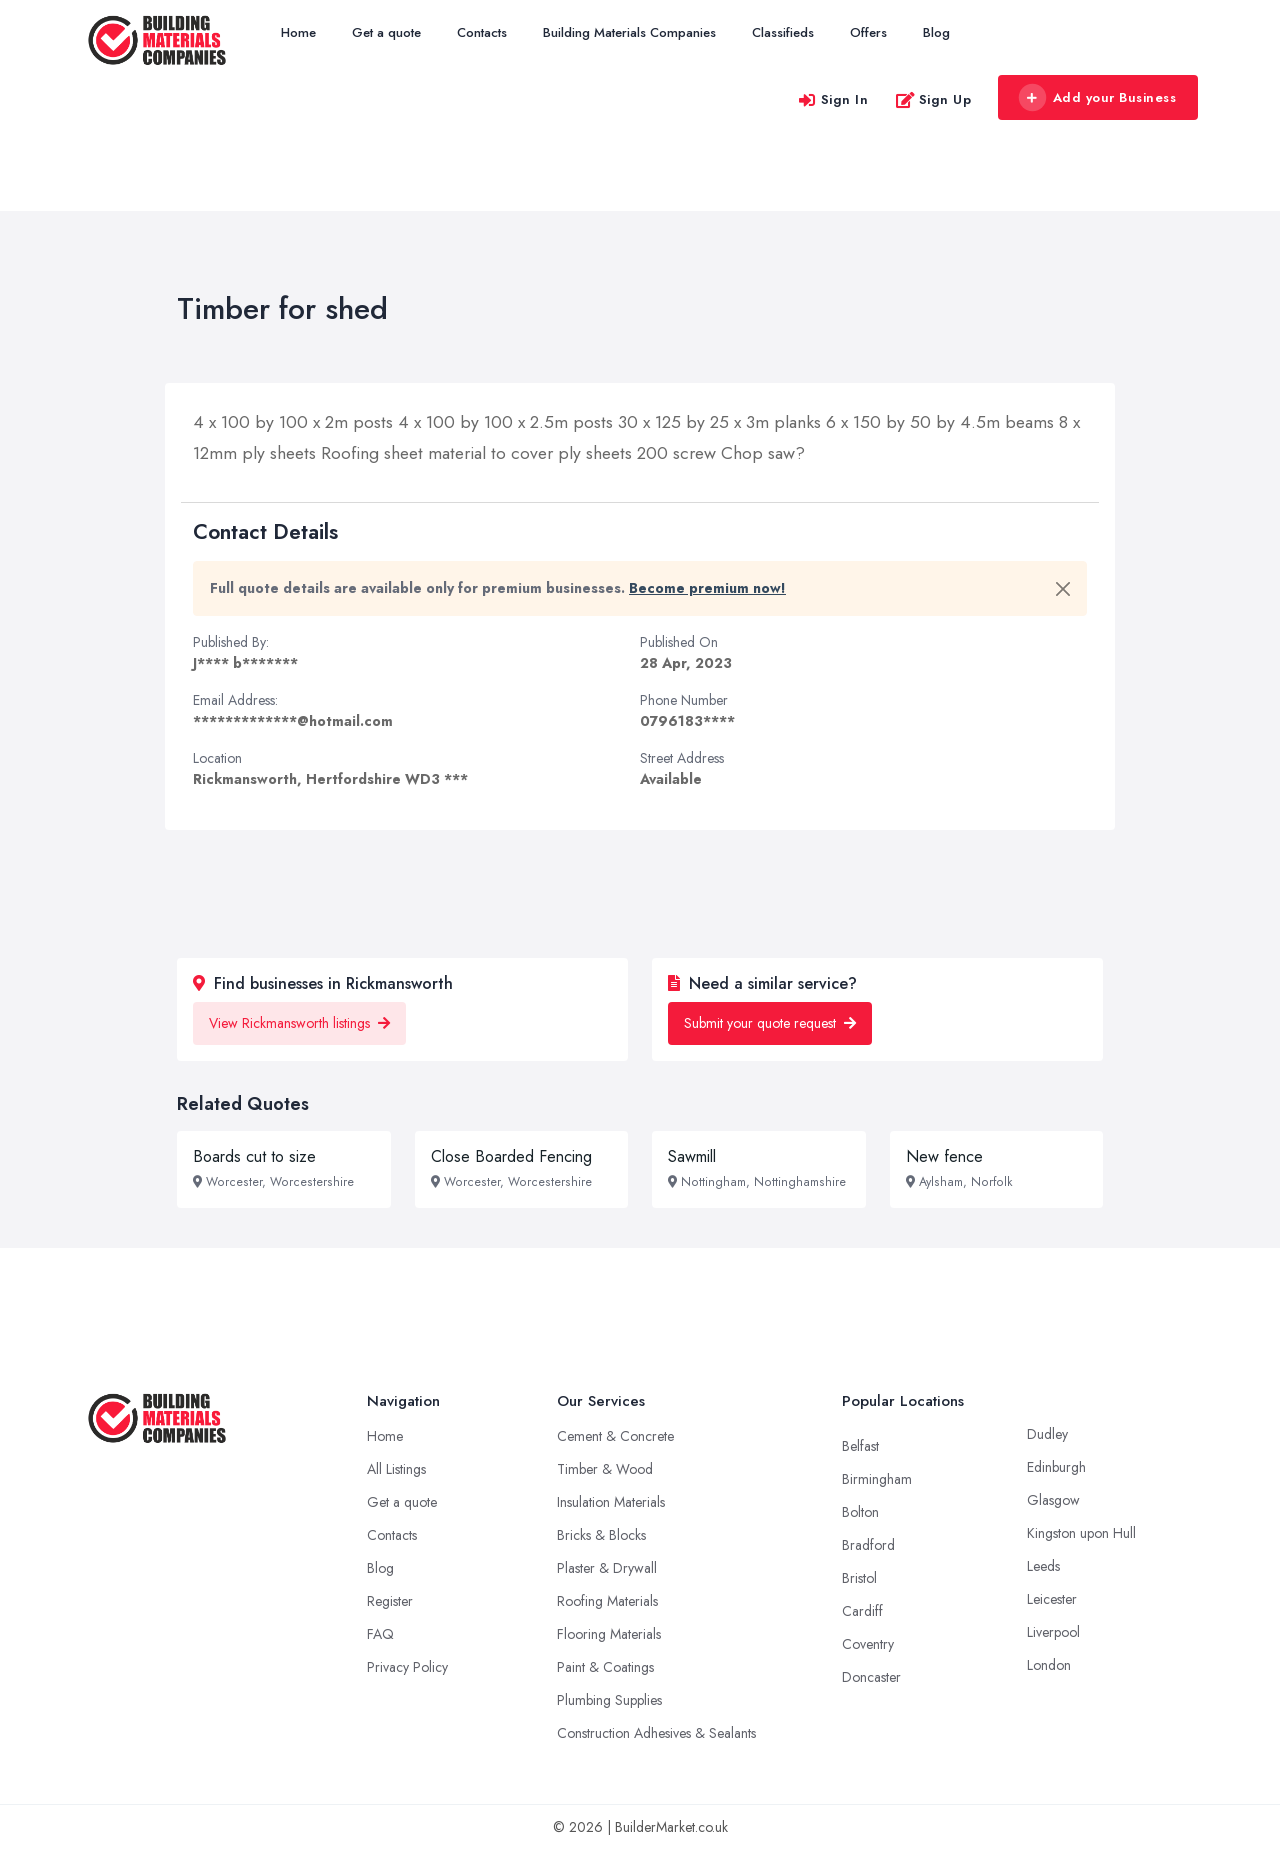  What do you see at coordinates (871, 1677) in the screenshot?
I see `Doncaster` at bounding box center [871, 1677].